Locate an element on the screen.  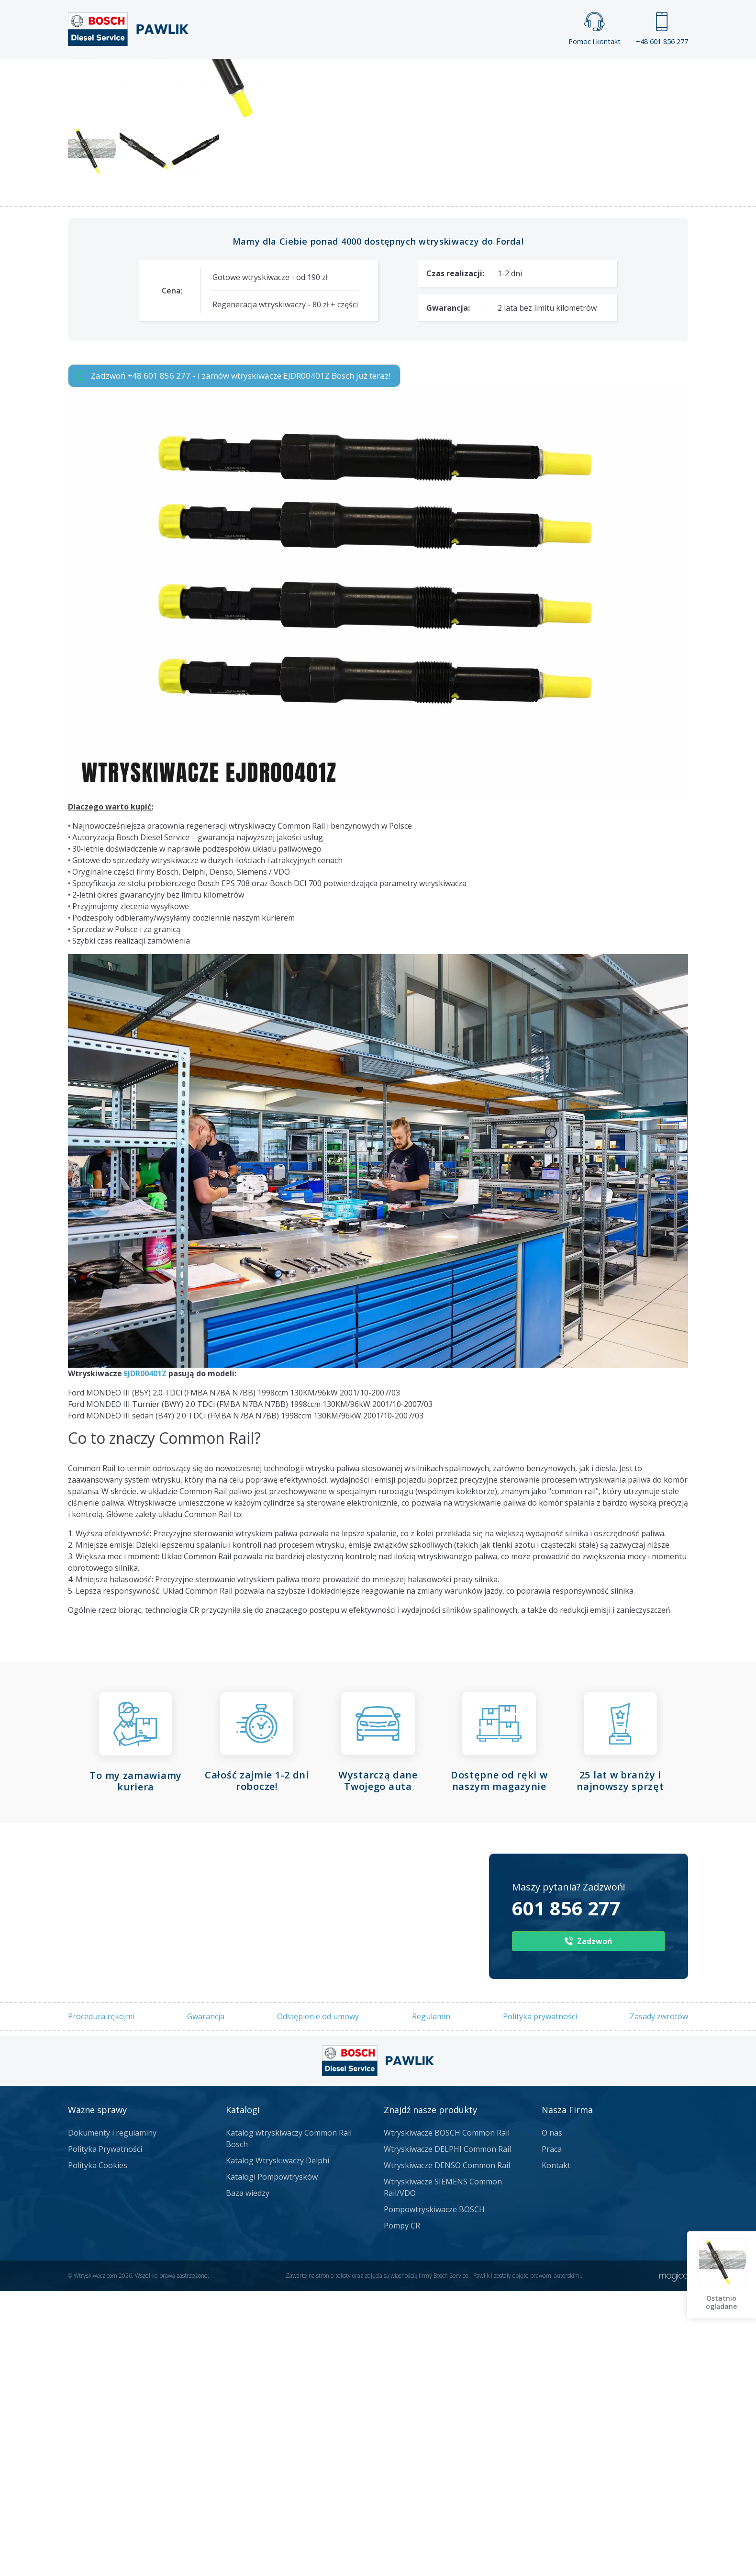
Wtryskiwacze BOSCH Common Rail is located at coordinates (447, 2417).